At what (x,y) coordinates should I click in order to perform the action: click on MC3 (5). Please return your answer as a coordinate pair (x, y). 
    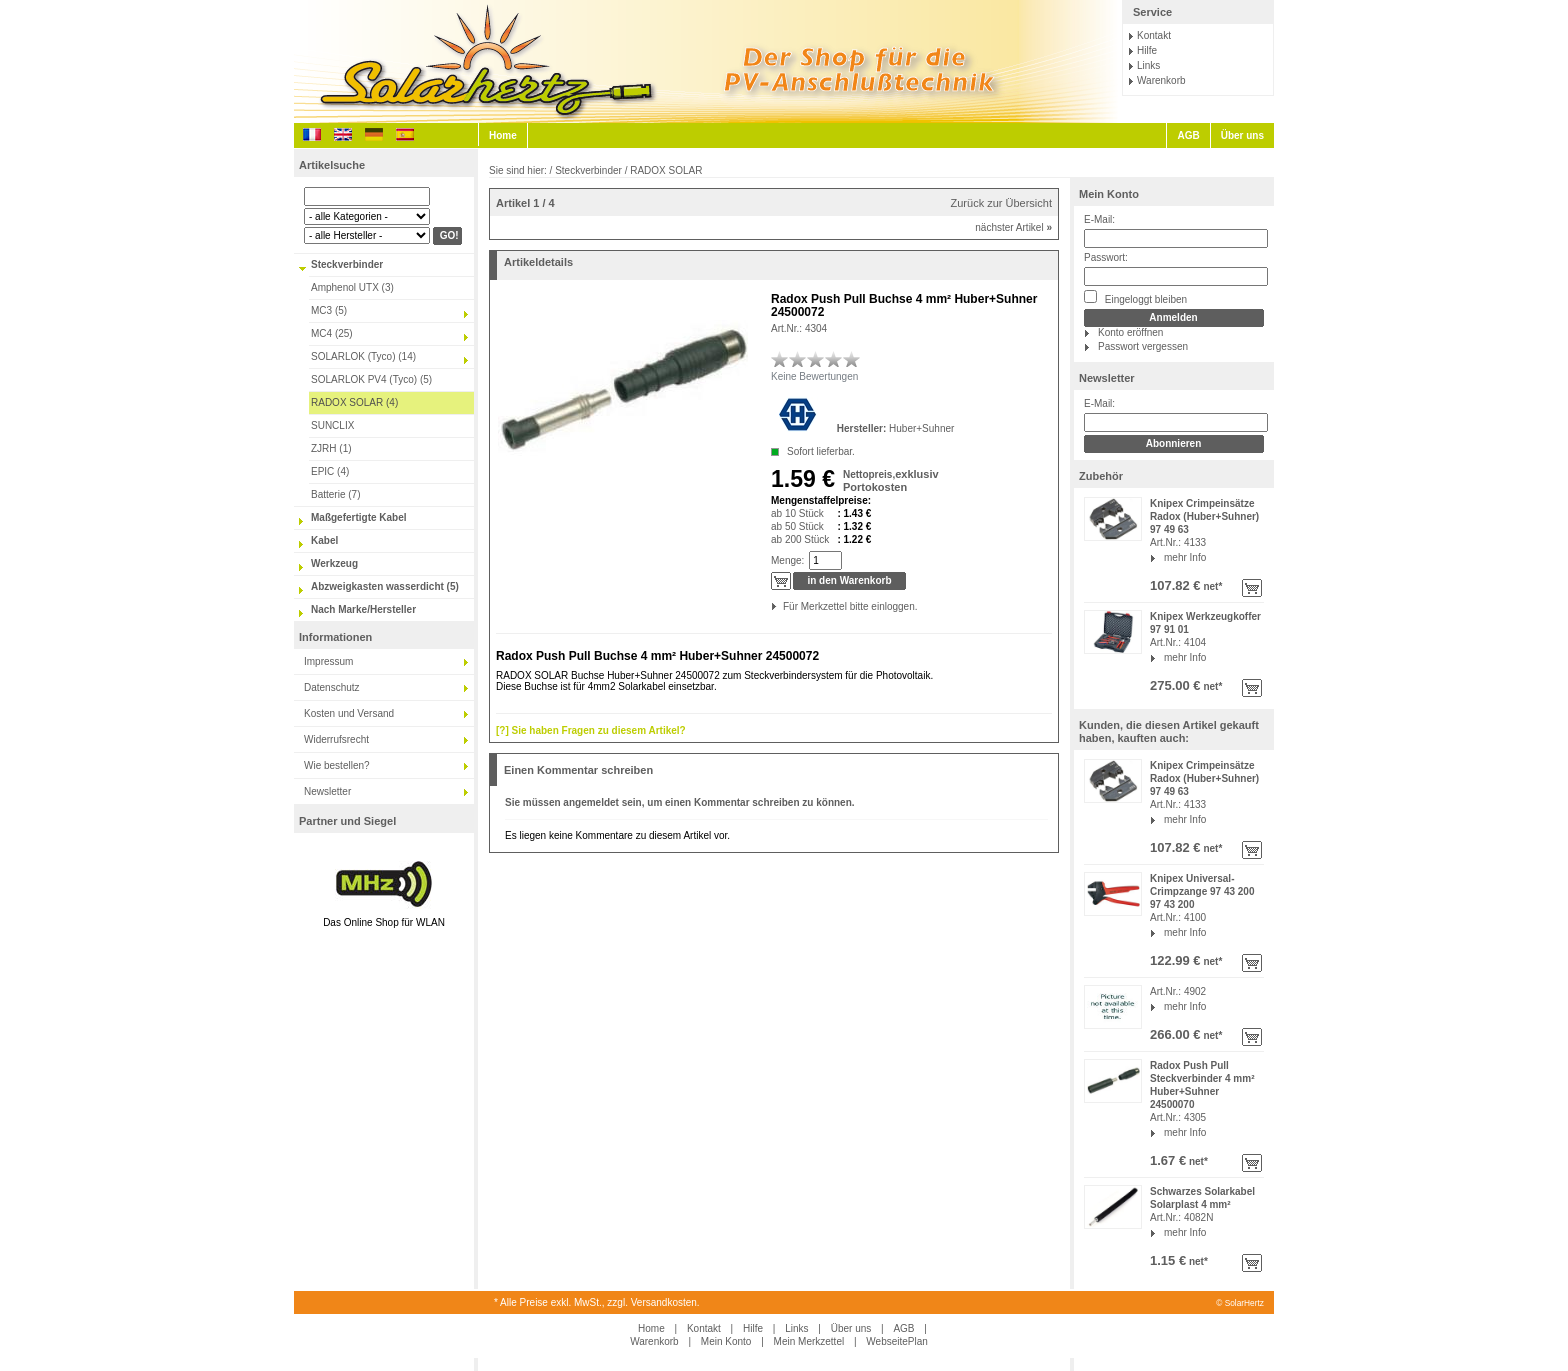
    Looking at the image, I should click on (329, 310).